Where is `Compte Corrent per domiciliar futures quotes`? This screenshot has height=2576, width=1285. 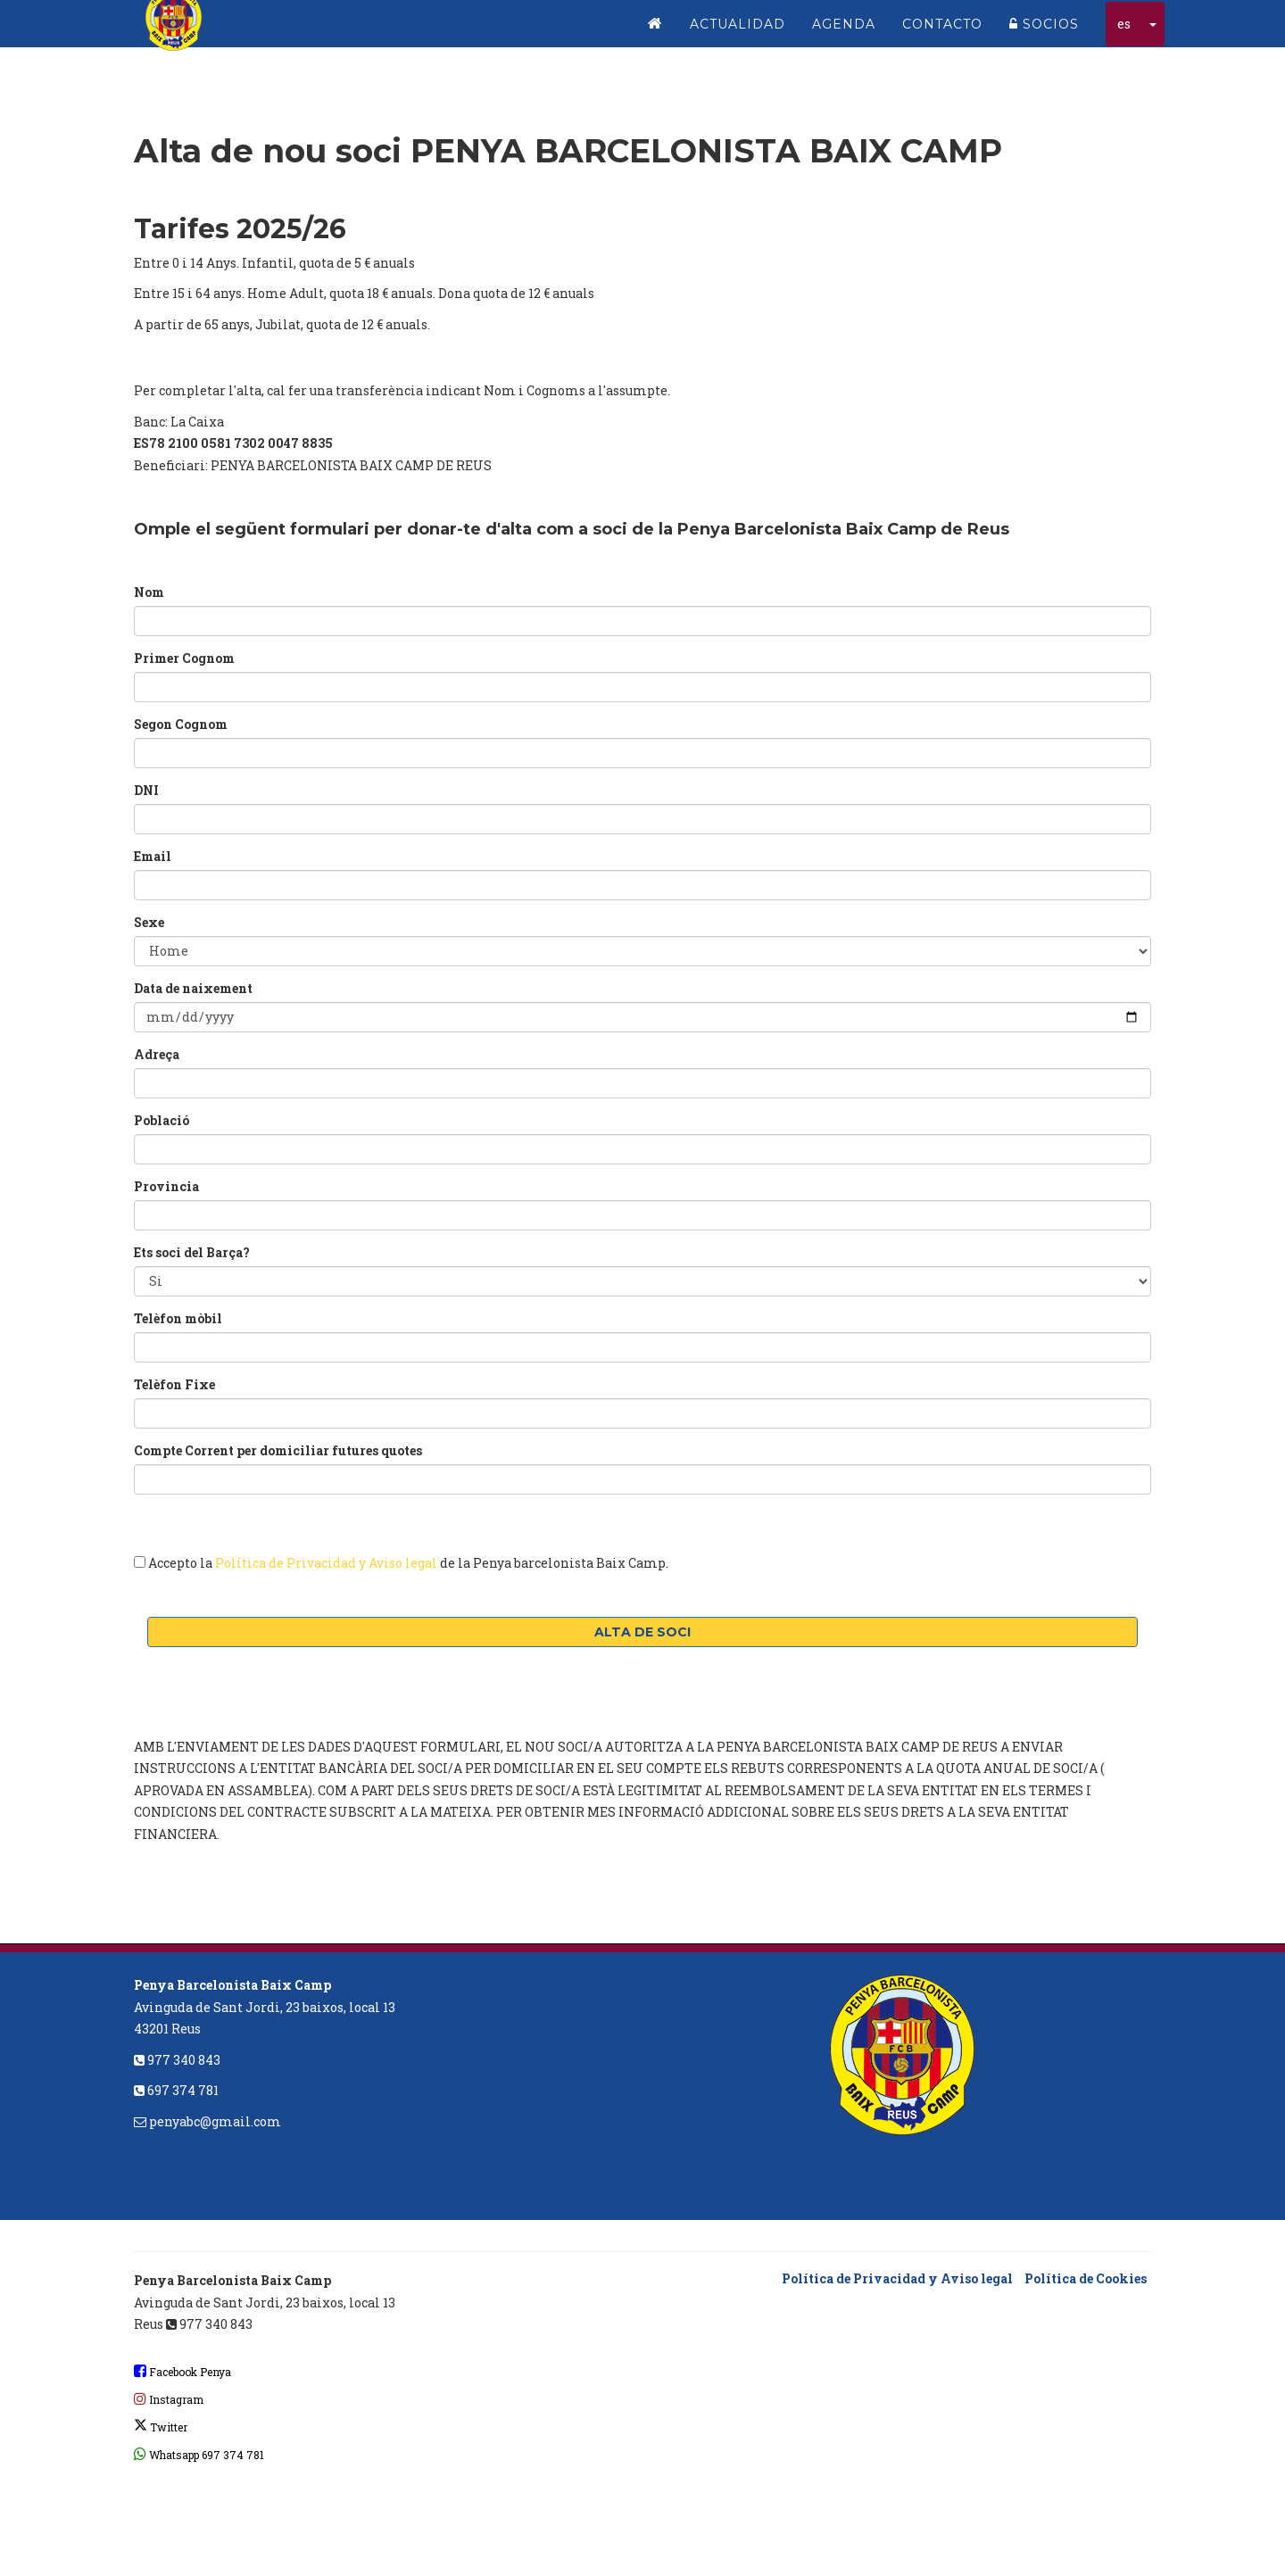
Compte Corrent per domiciliar futures quotes is located at coordinates (278, 1450).